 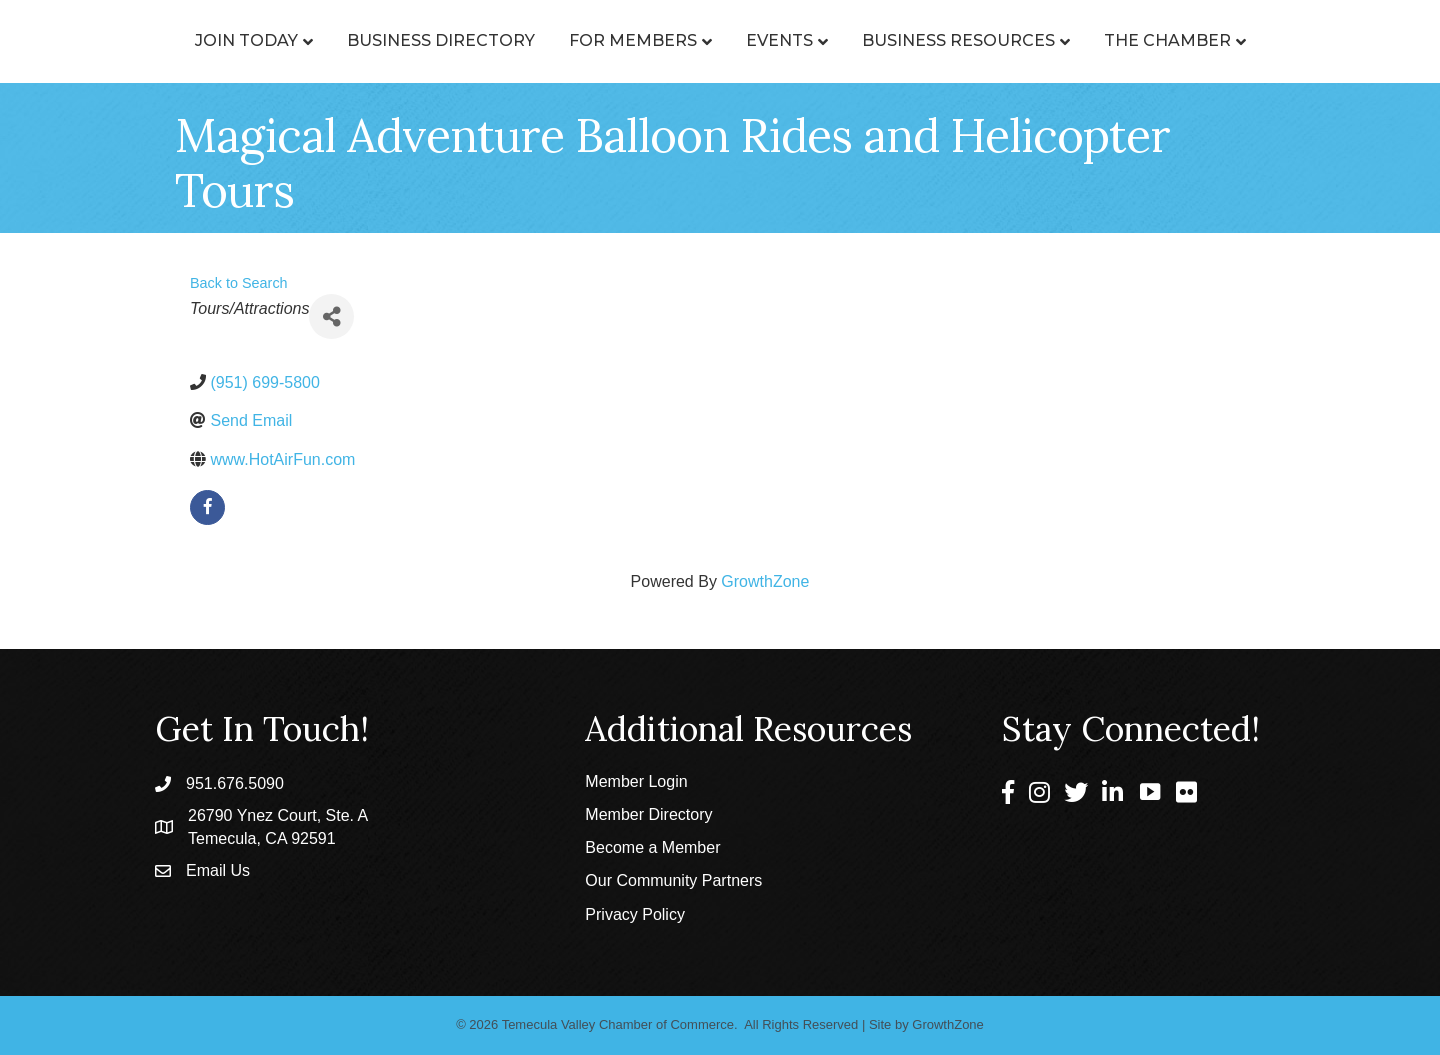 I want to click on Email Us, so click(x=218, y=870).